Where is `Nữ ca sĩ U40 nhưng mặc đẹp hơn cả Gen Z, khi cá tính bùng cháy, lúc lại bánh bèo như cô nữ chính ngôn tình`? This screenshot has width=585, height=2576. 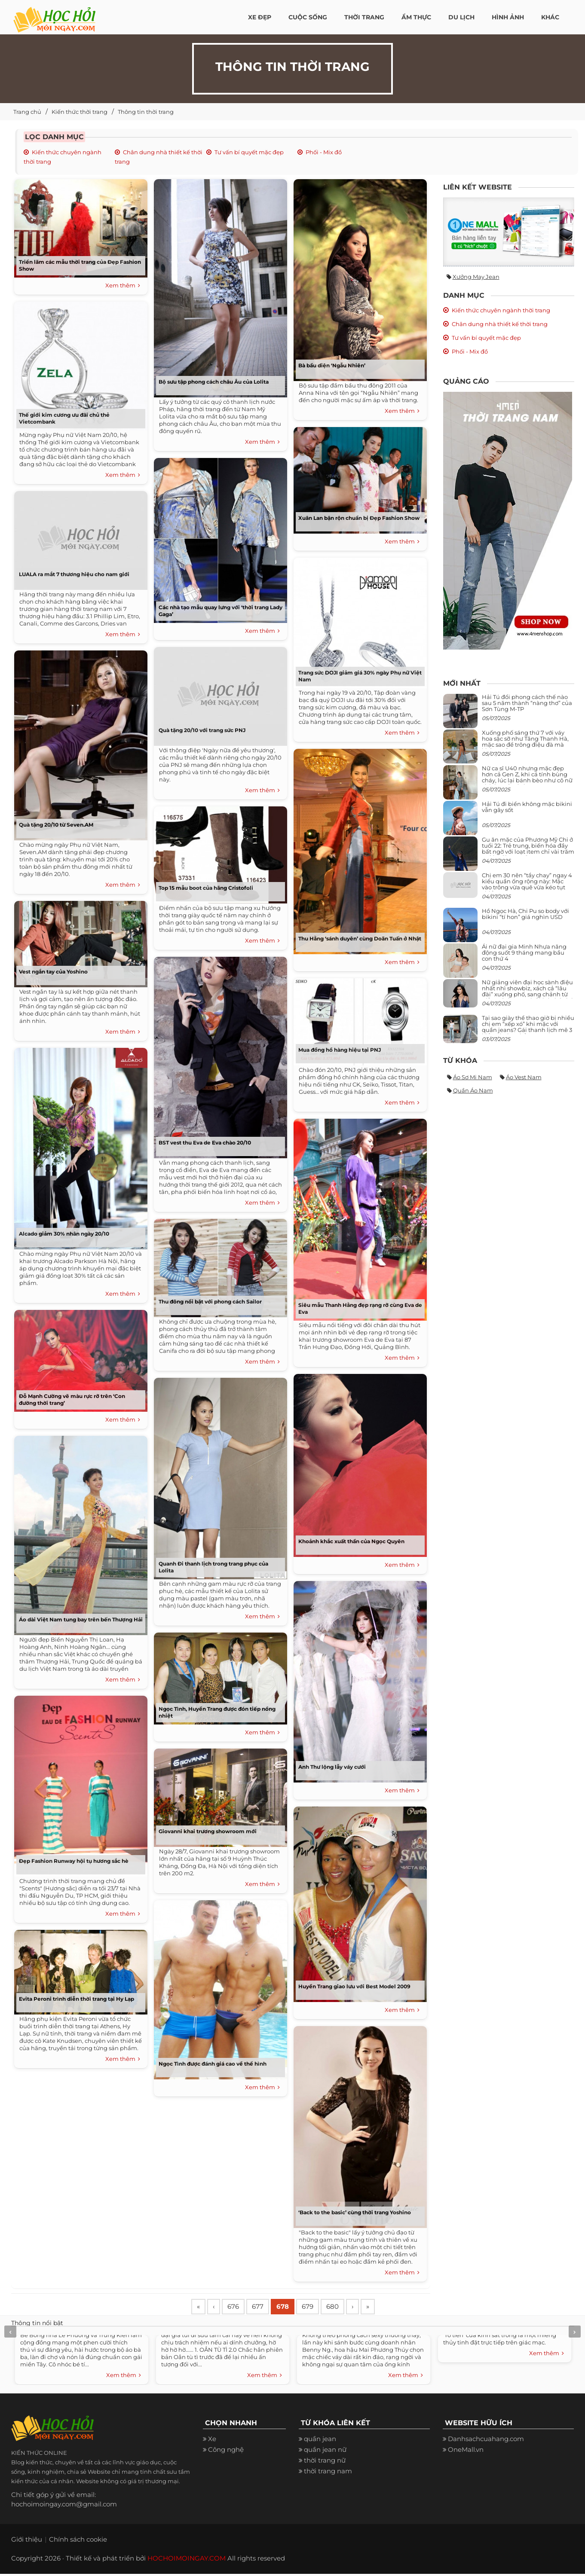 Nữ ca sĩ U40 nhưng mặc đẹp hơn cả Gen Z, khi cá tính bùng cháy, lúc lại bánh bèo như cô nữ chính ngôn tình is located at coordinates (527, 777).